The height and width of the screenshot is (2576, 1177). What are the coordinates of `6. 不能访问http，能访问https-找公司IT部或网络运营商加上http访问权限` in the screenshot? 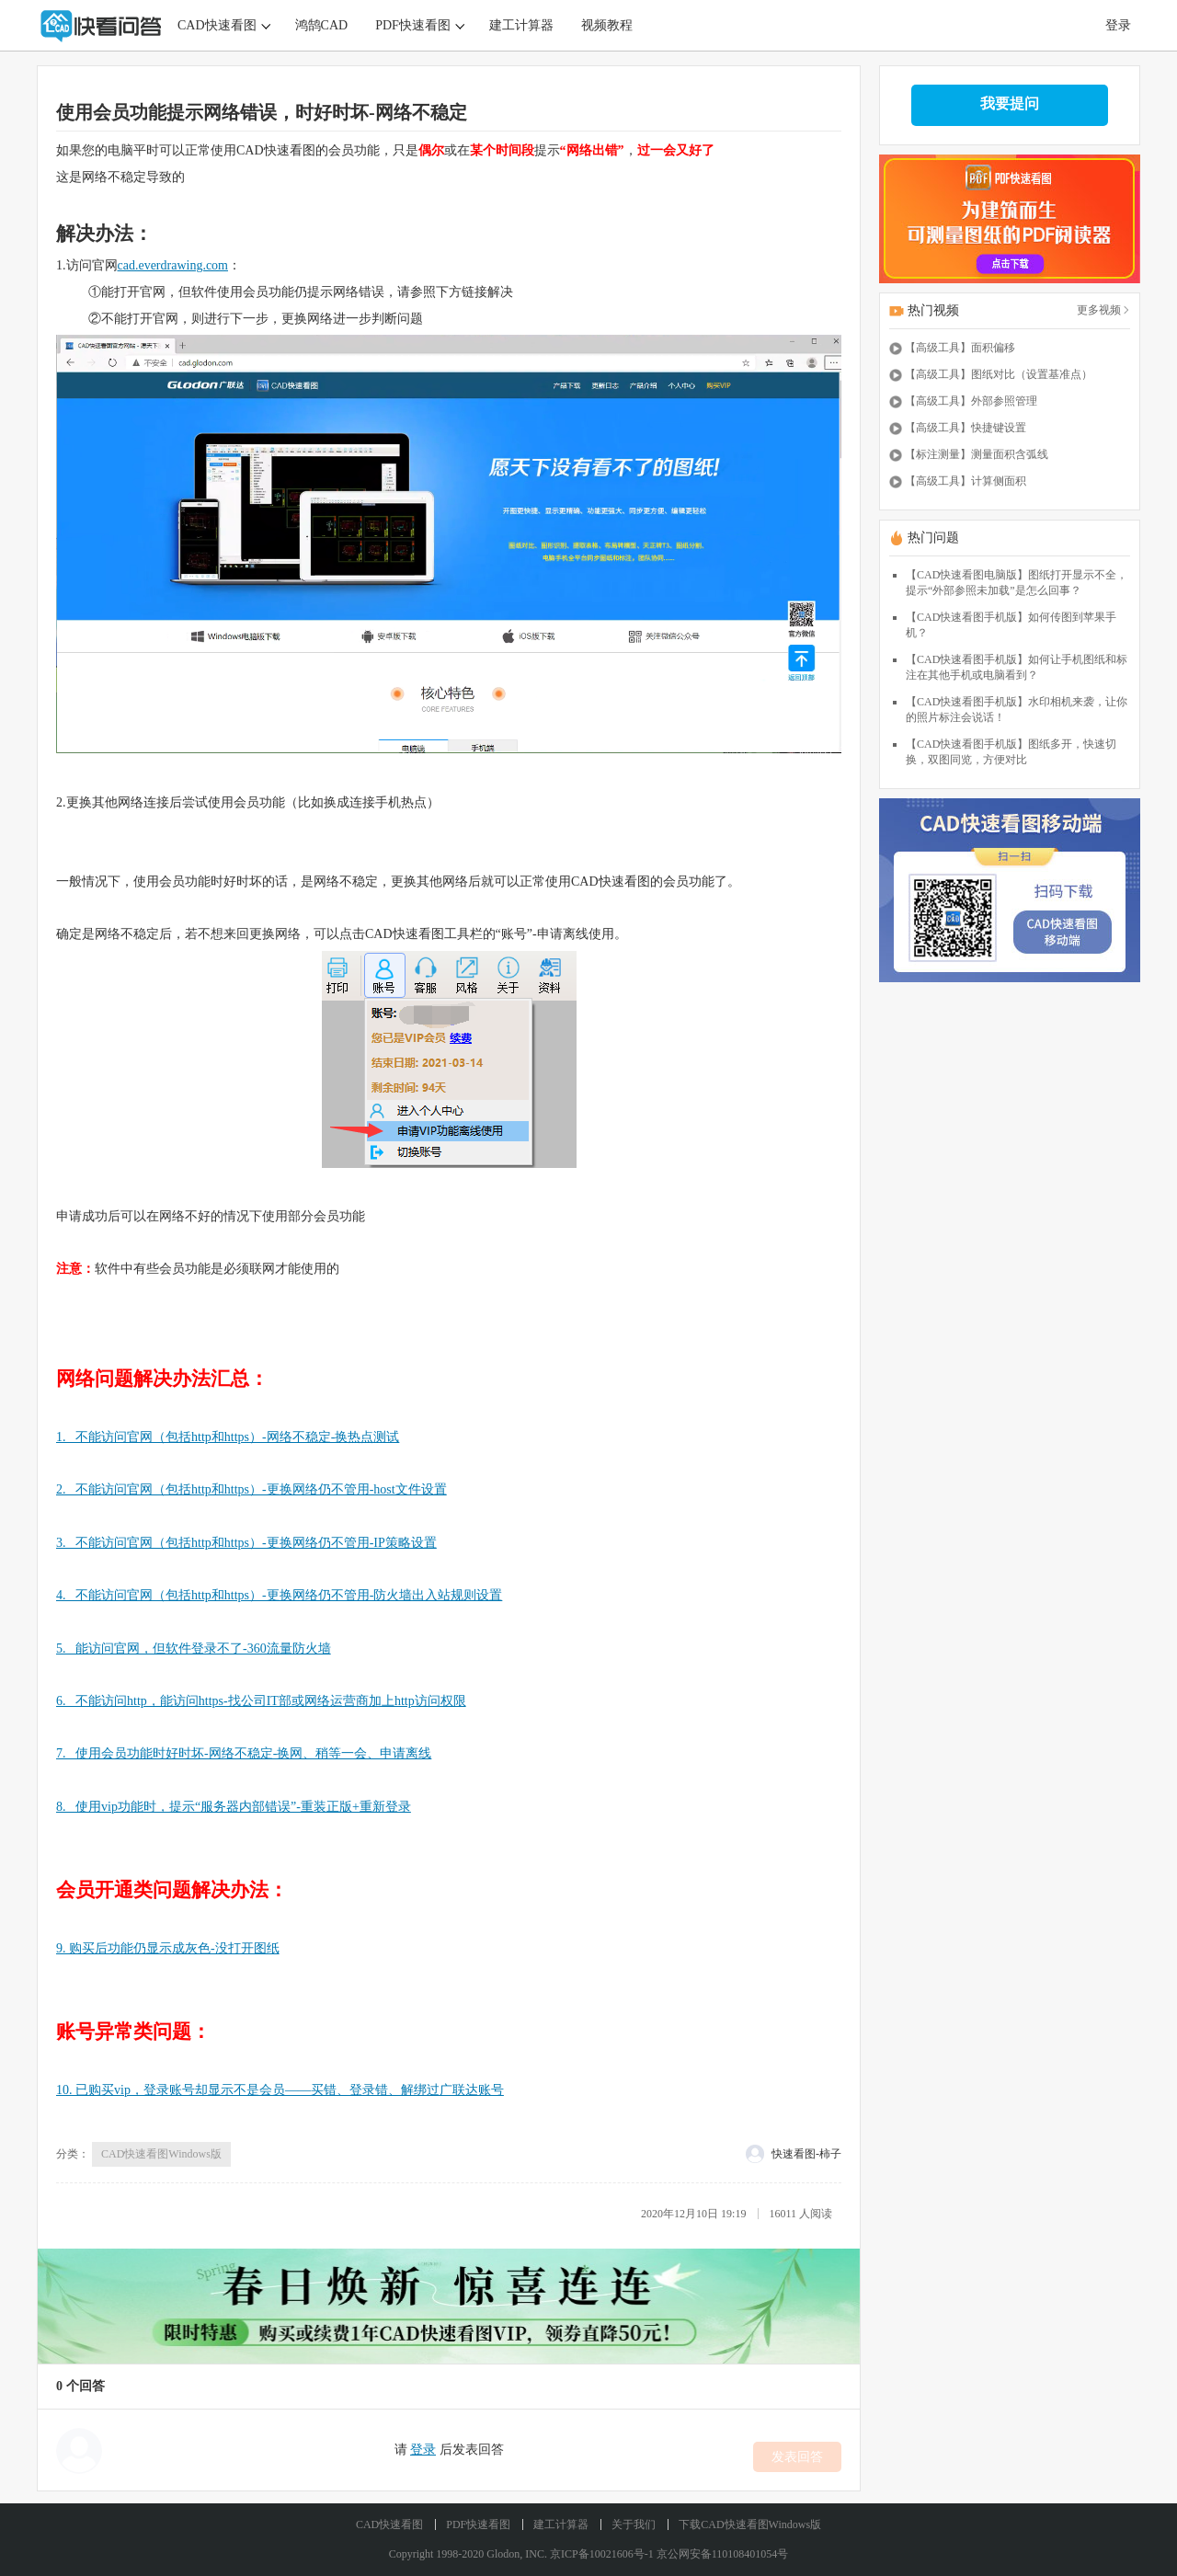 It's located at (261, 1701).